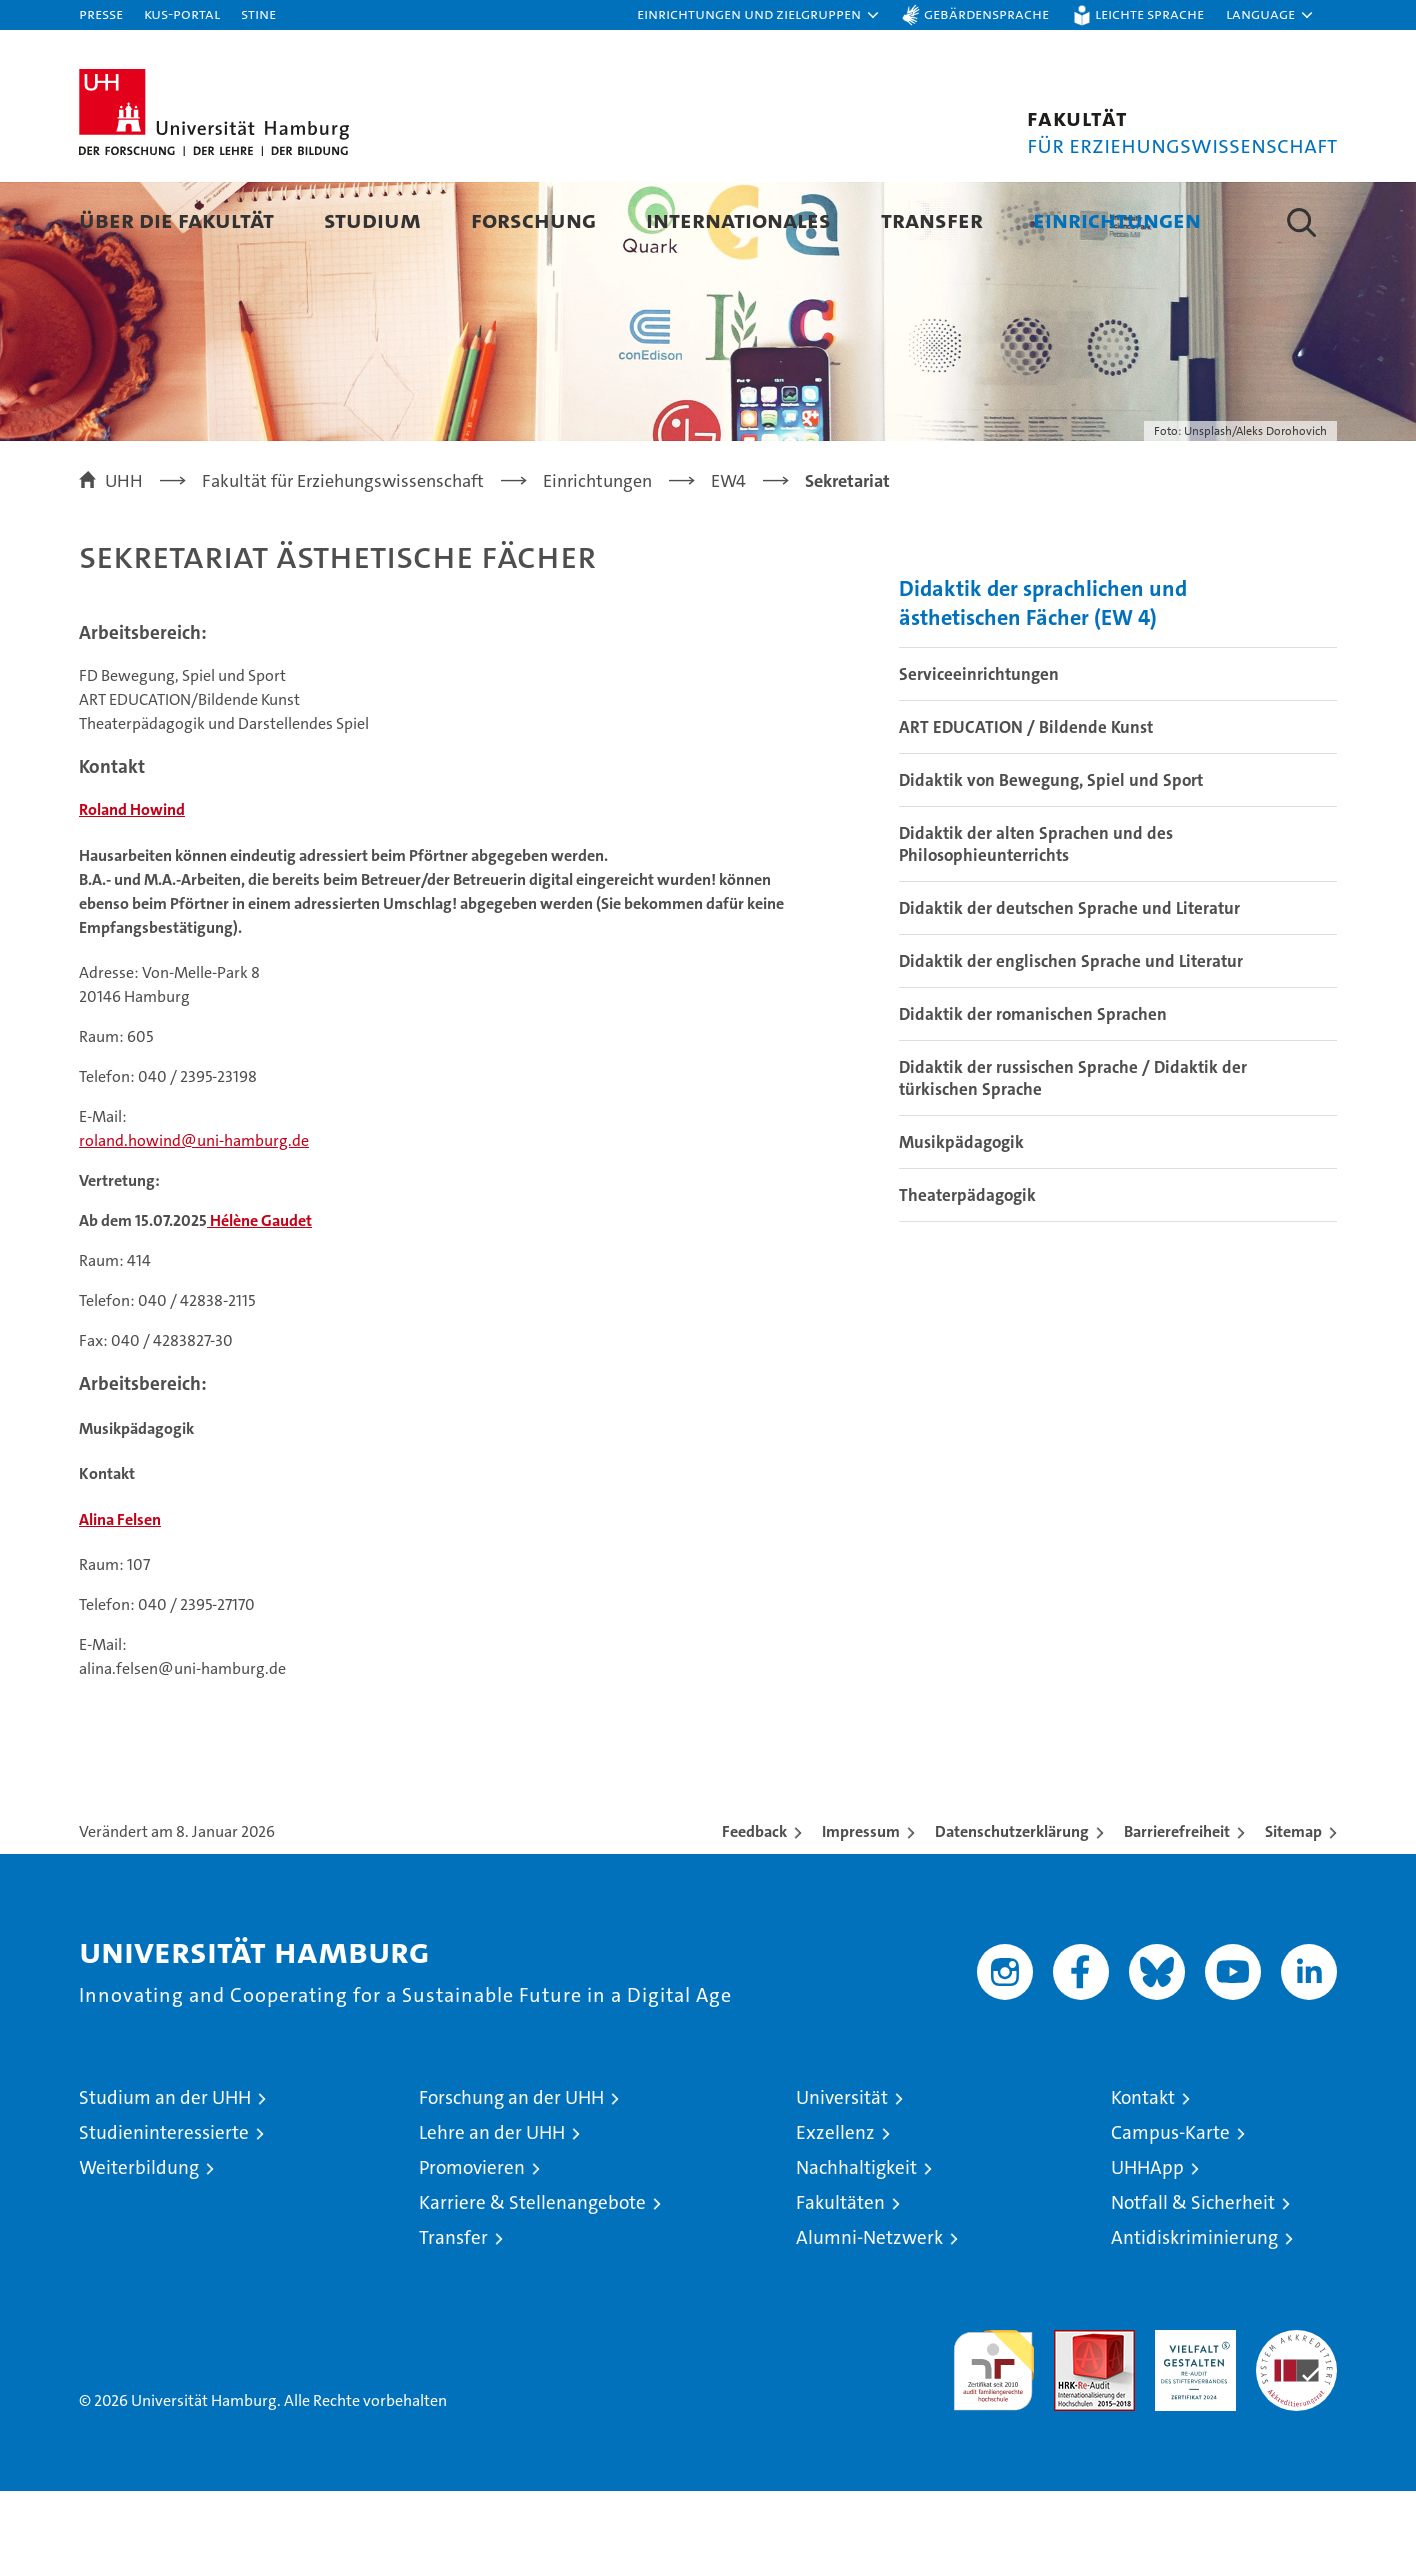  Describe the element at coordinates (182, 13) in the screenshot. I see `KUS-Portal` at that location.